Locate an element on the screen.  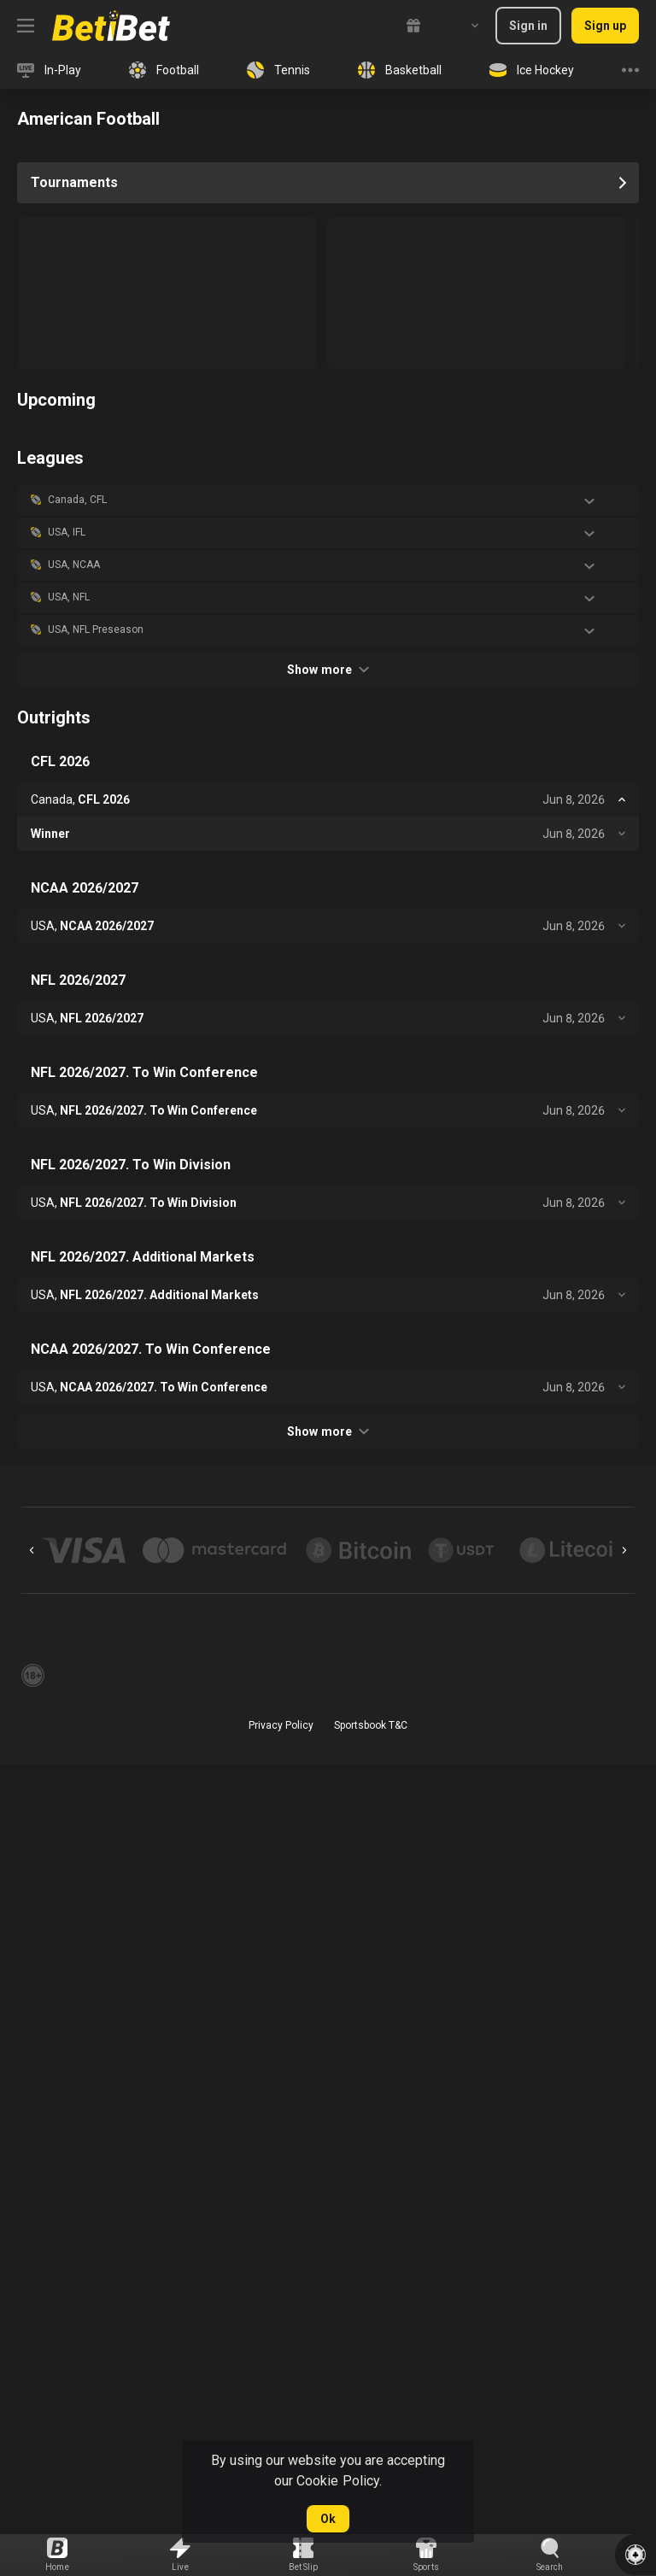
Sign up is located at coordinates (605, 25).